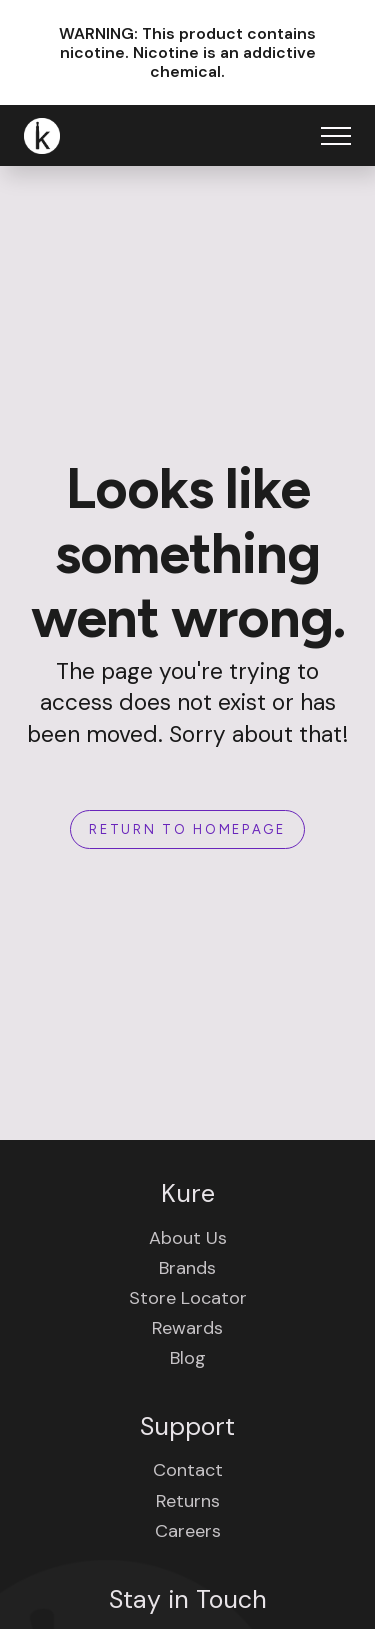 The image size is (375, 1629). Describe the element at coordinates (188, 1470) in the screenshot. I see `Contact` at that location.